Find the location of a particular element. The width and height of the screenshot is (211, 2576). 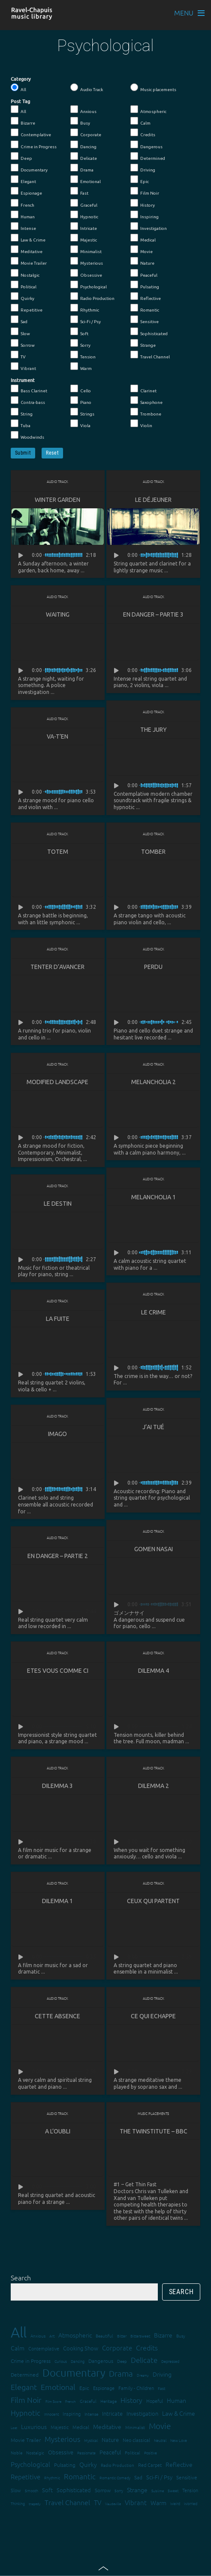

Soft [Soft (21 items)] is located at coordinates (47, 2490).